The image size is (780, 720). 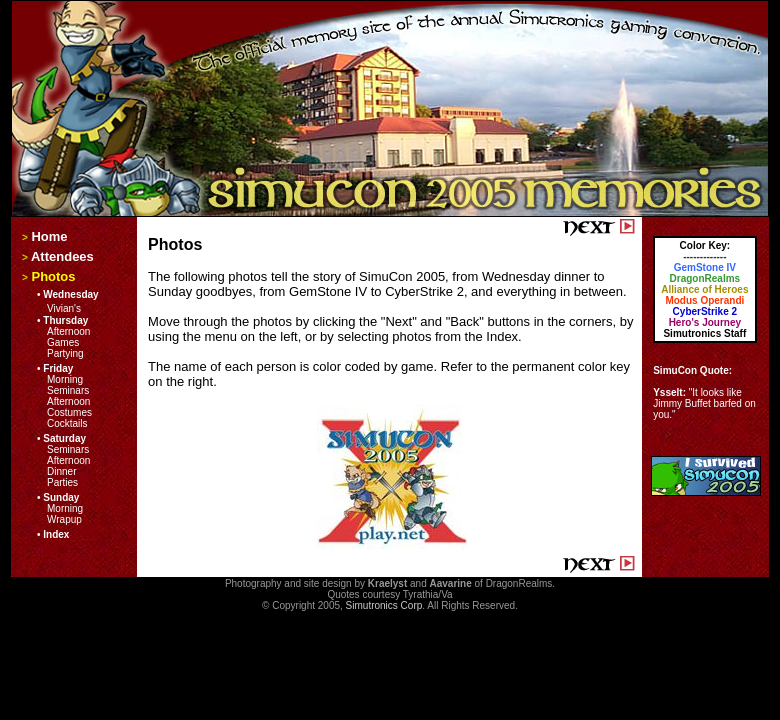 What do you see at coordinates (56, 534) in the screenshot?
I see `Index` at bounding box center [56, 534].